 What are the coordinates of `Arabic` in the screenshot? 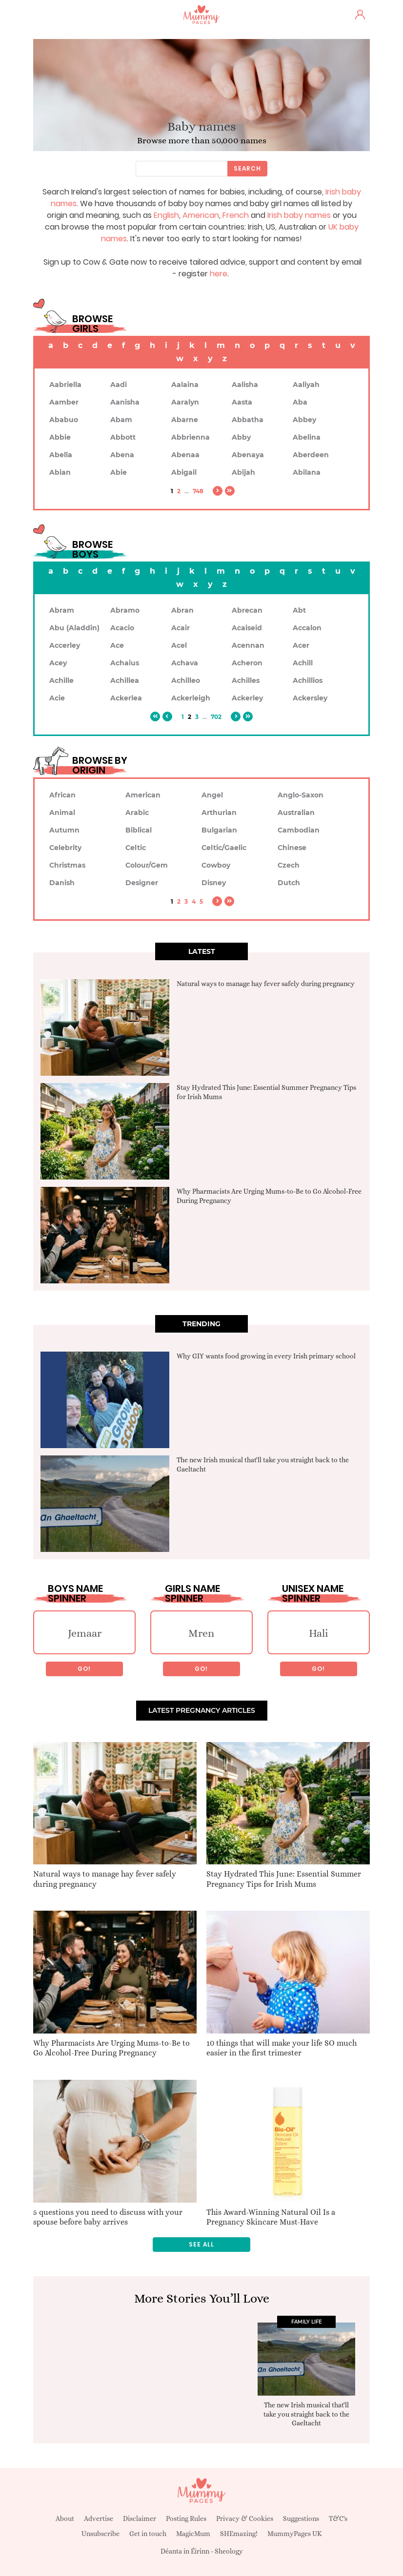 It's located at (137, 812).